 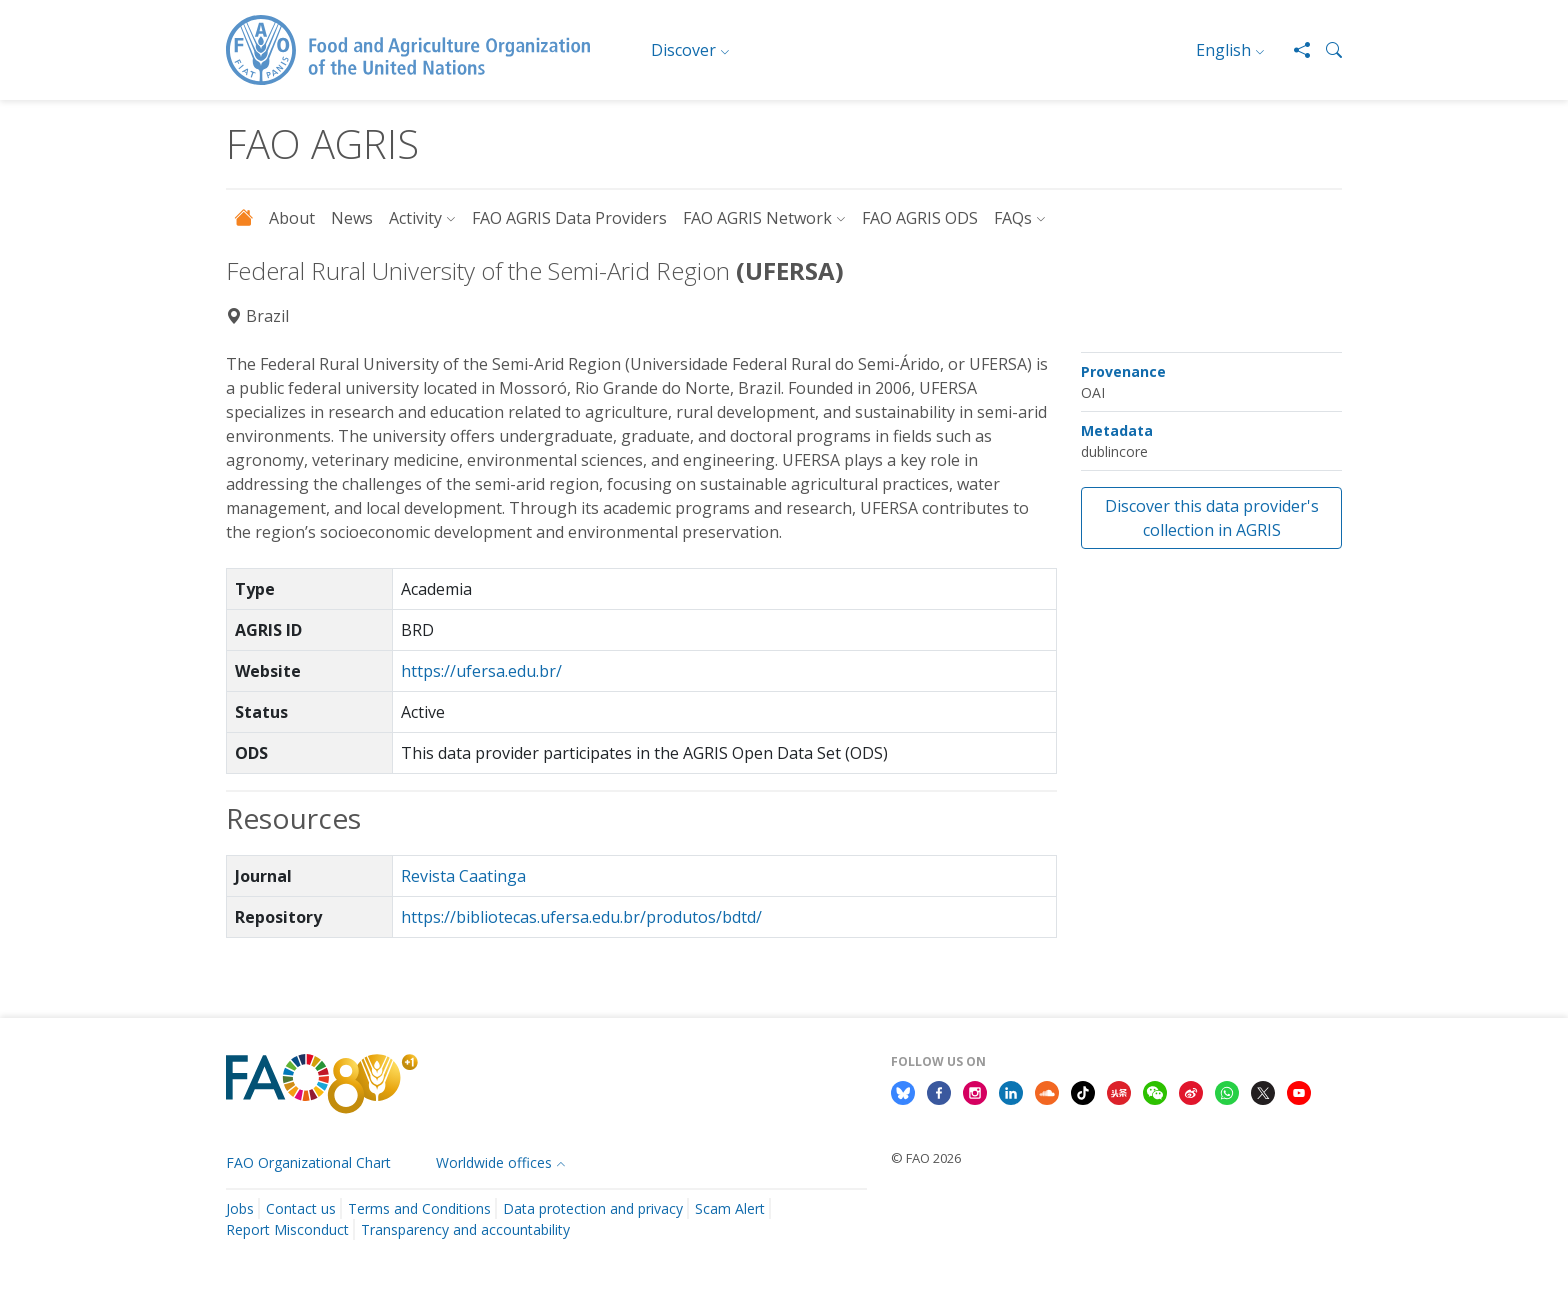 I want to click on [button], so click(x=1326, y=50).